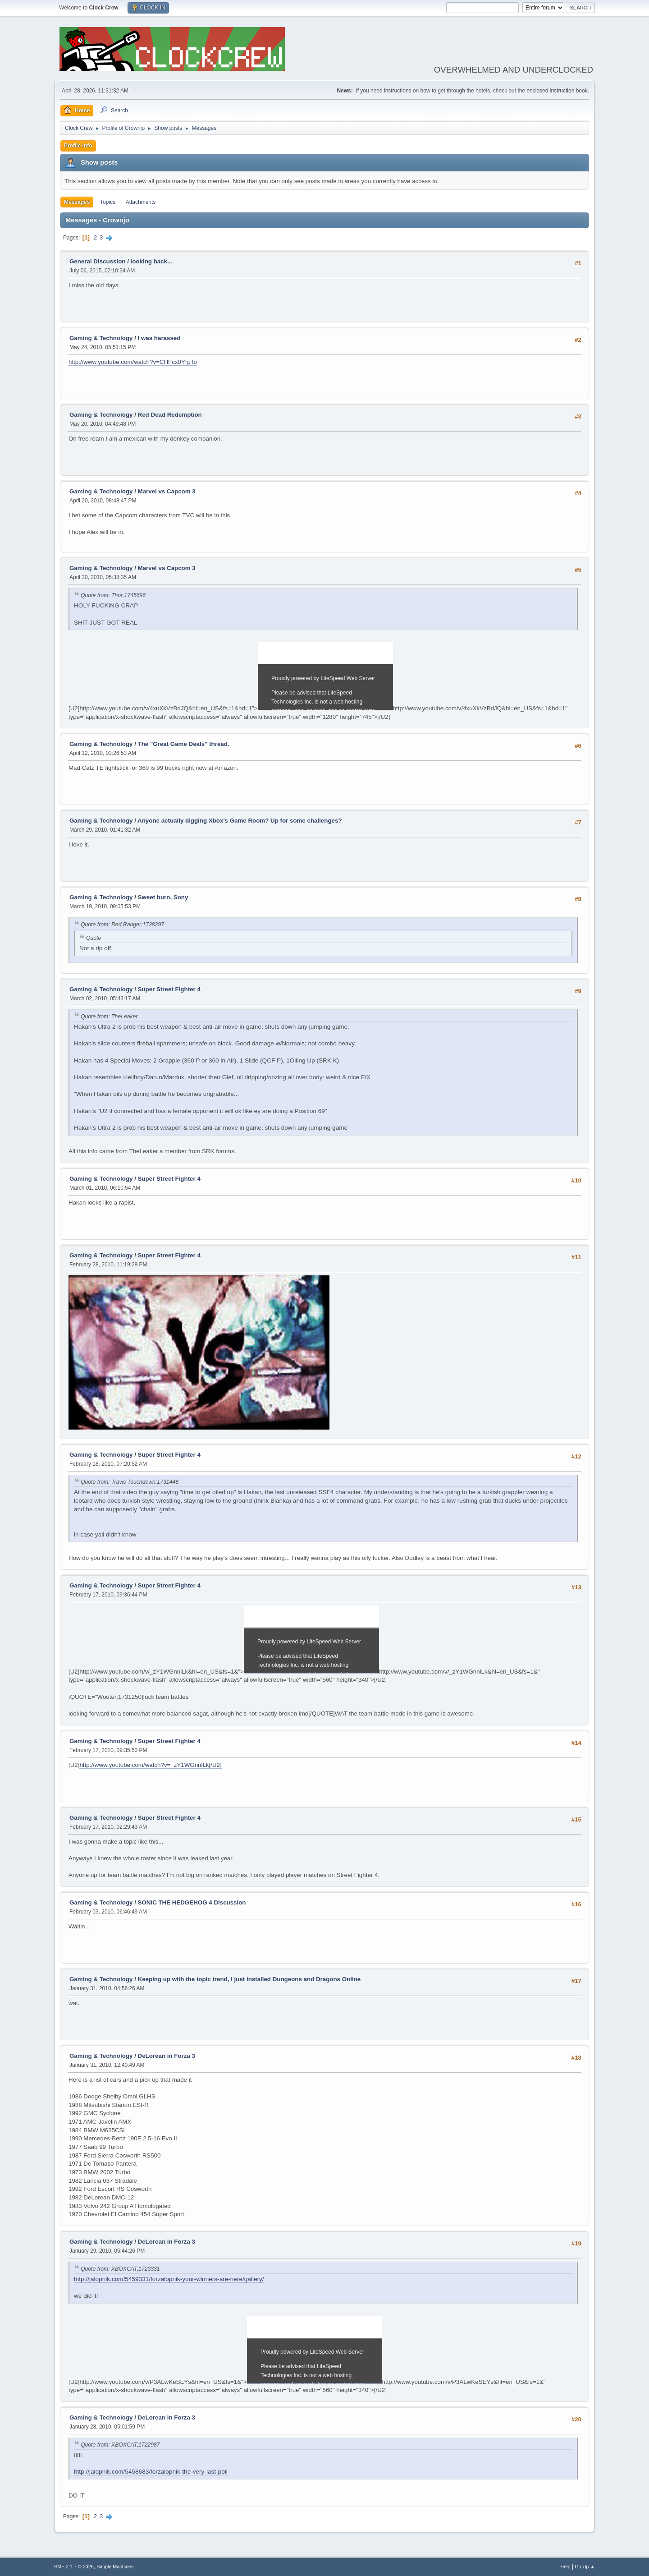 Image resolution: width=649 pixels, height=2576 pixels. What do you see at coordinates (249, 1979) in the screenshot?
I see `Keeping up with the topic trend, I just installed Dungeons and Dragons Online` at bounding box center [249, 1979].